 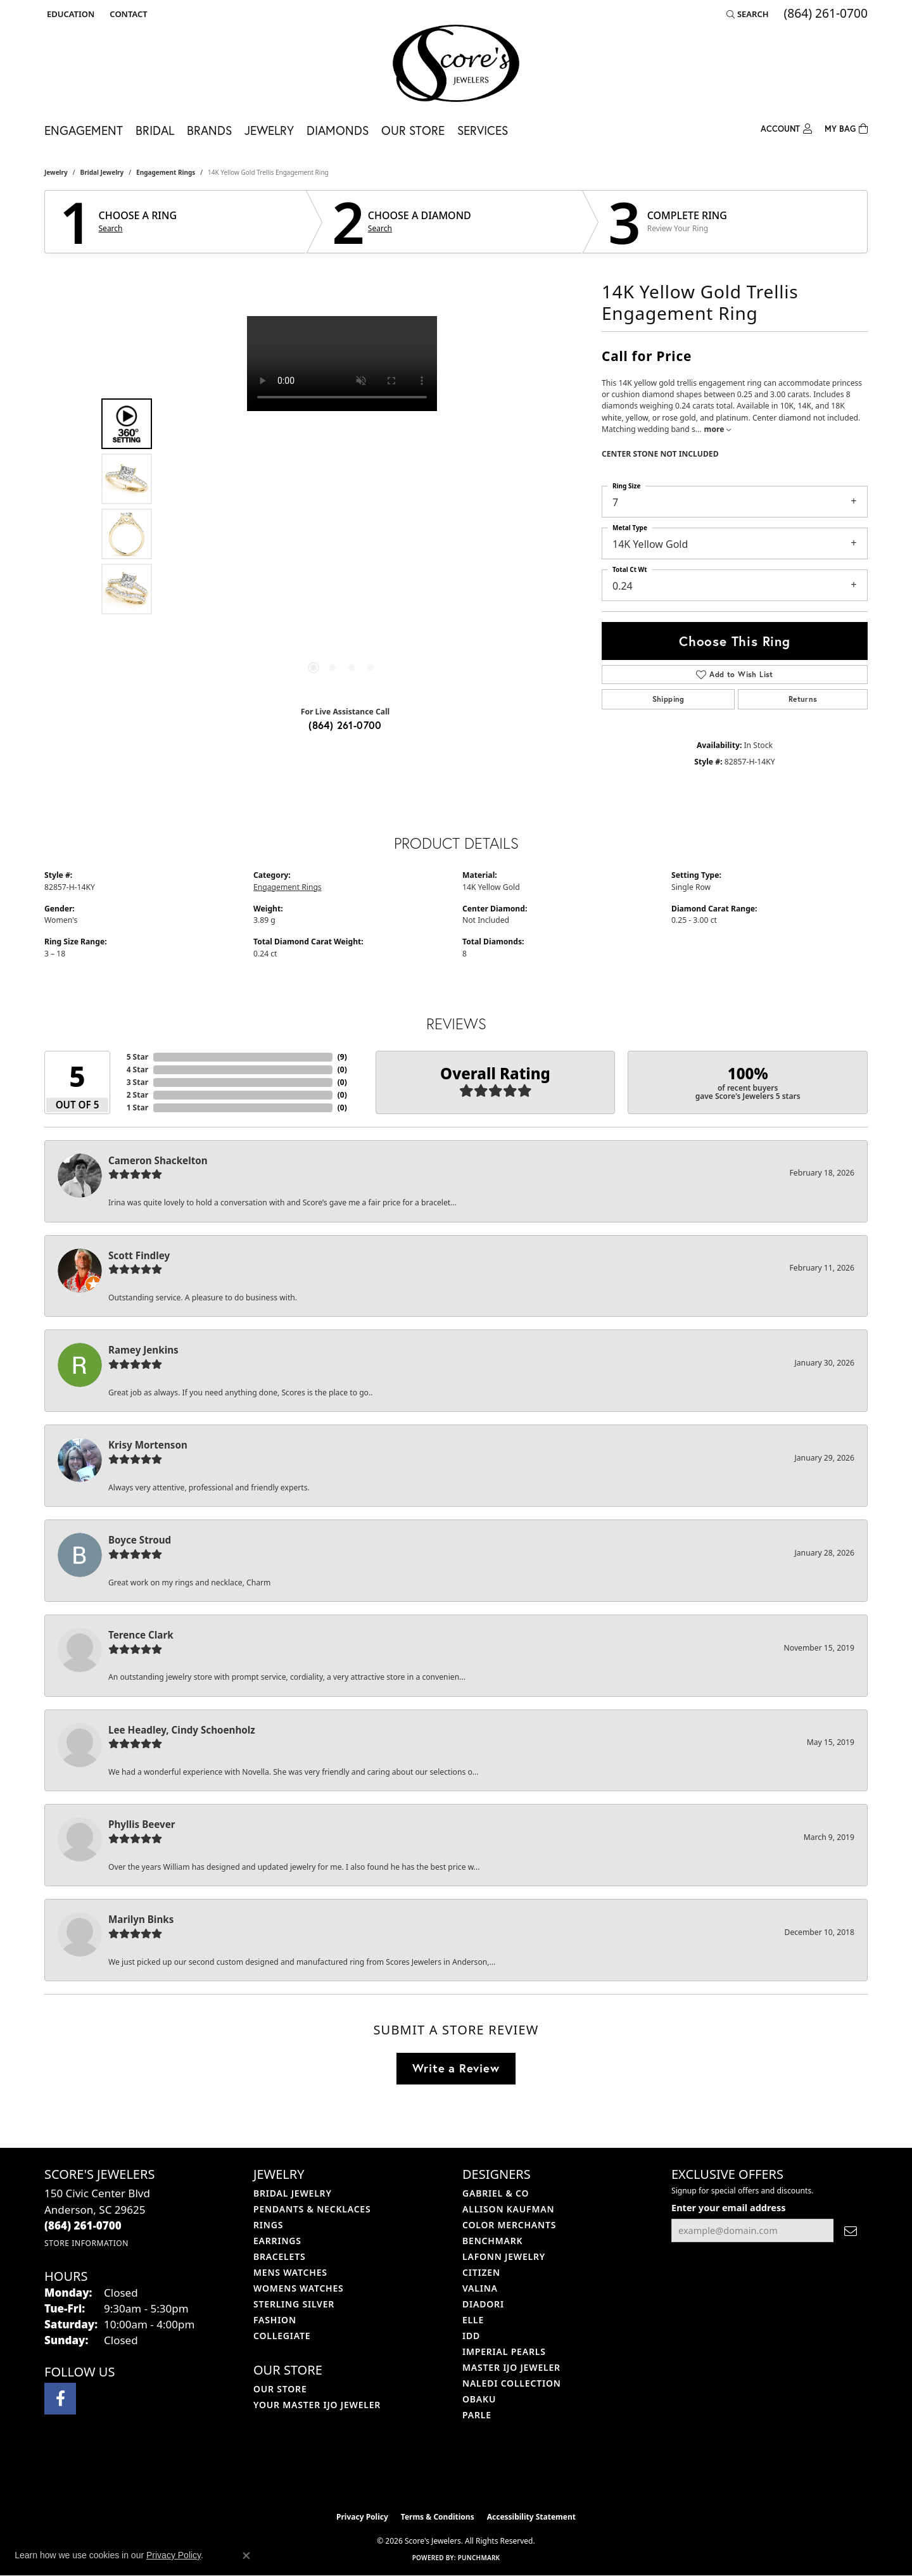 I want to click on Gabriel & Co [menuitem], so click(x=495, y=2193).